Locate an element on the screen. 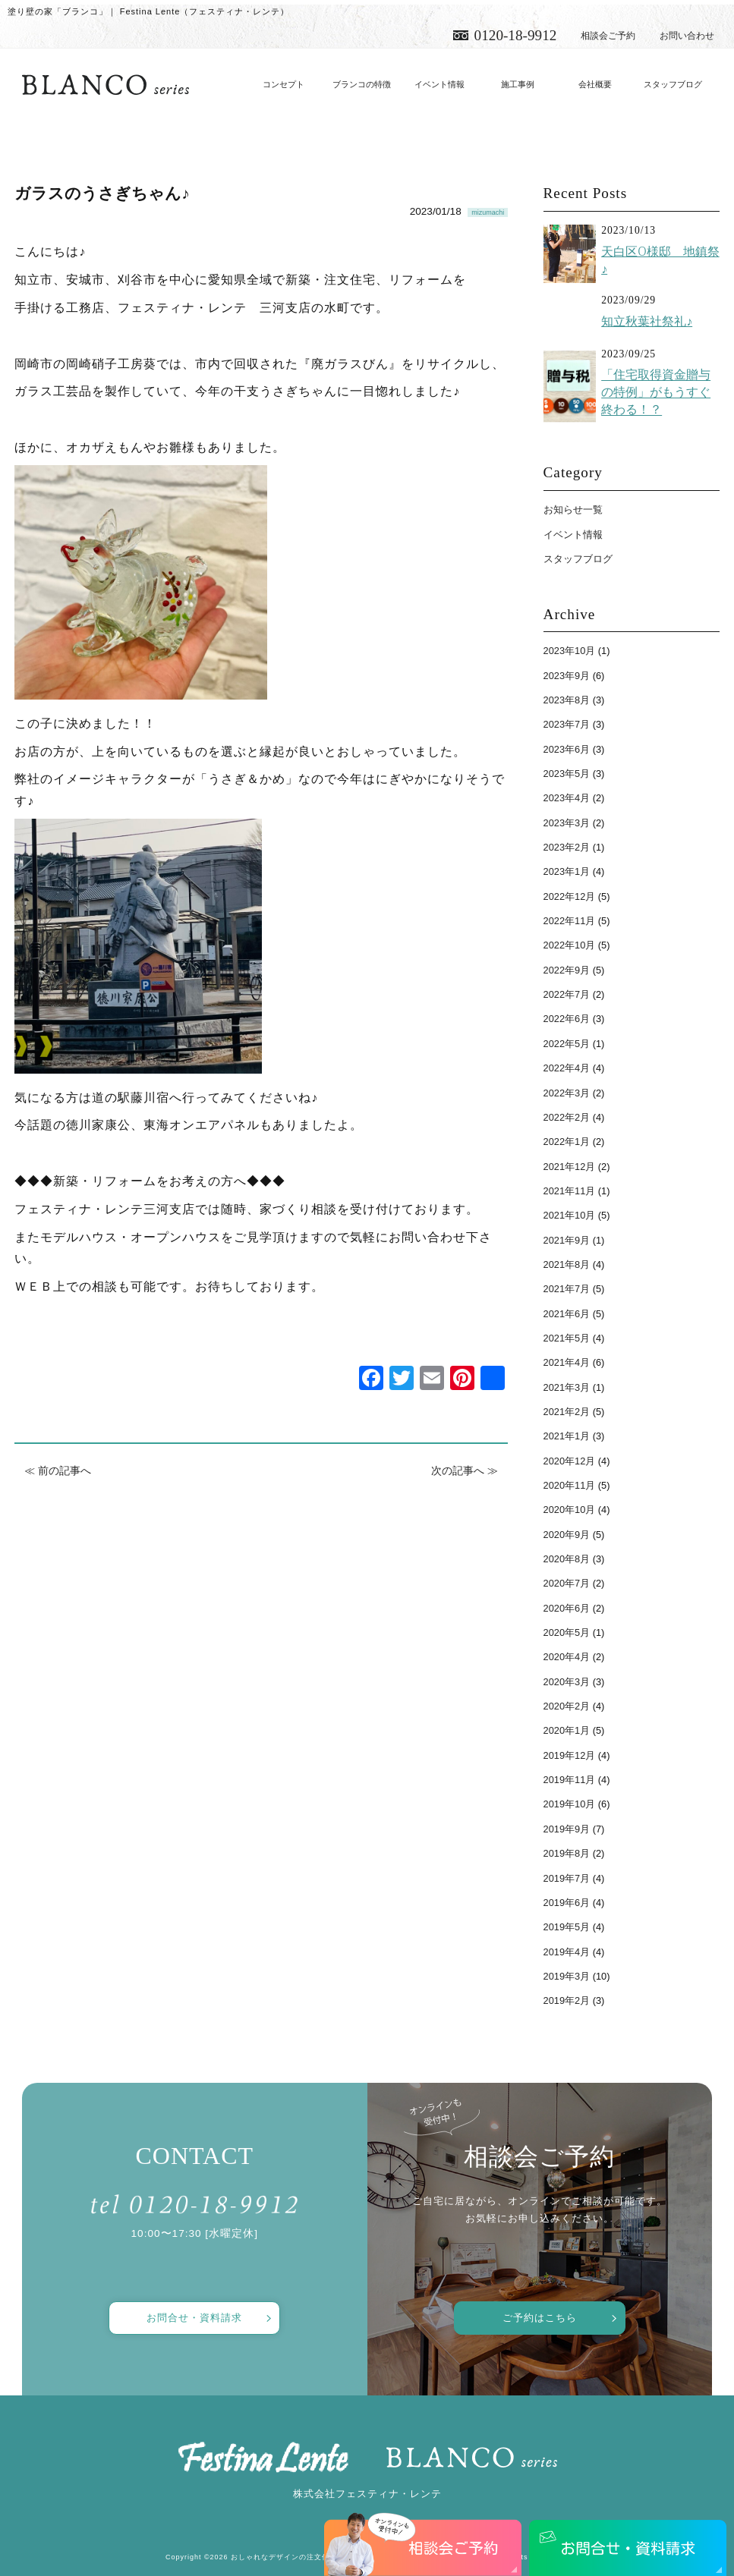  2022年4月 is located at coordinates (567, 1068).